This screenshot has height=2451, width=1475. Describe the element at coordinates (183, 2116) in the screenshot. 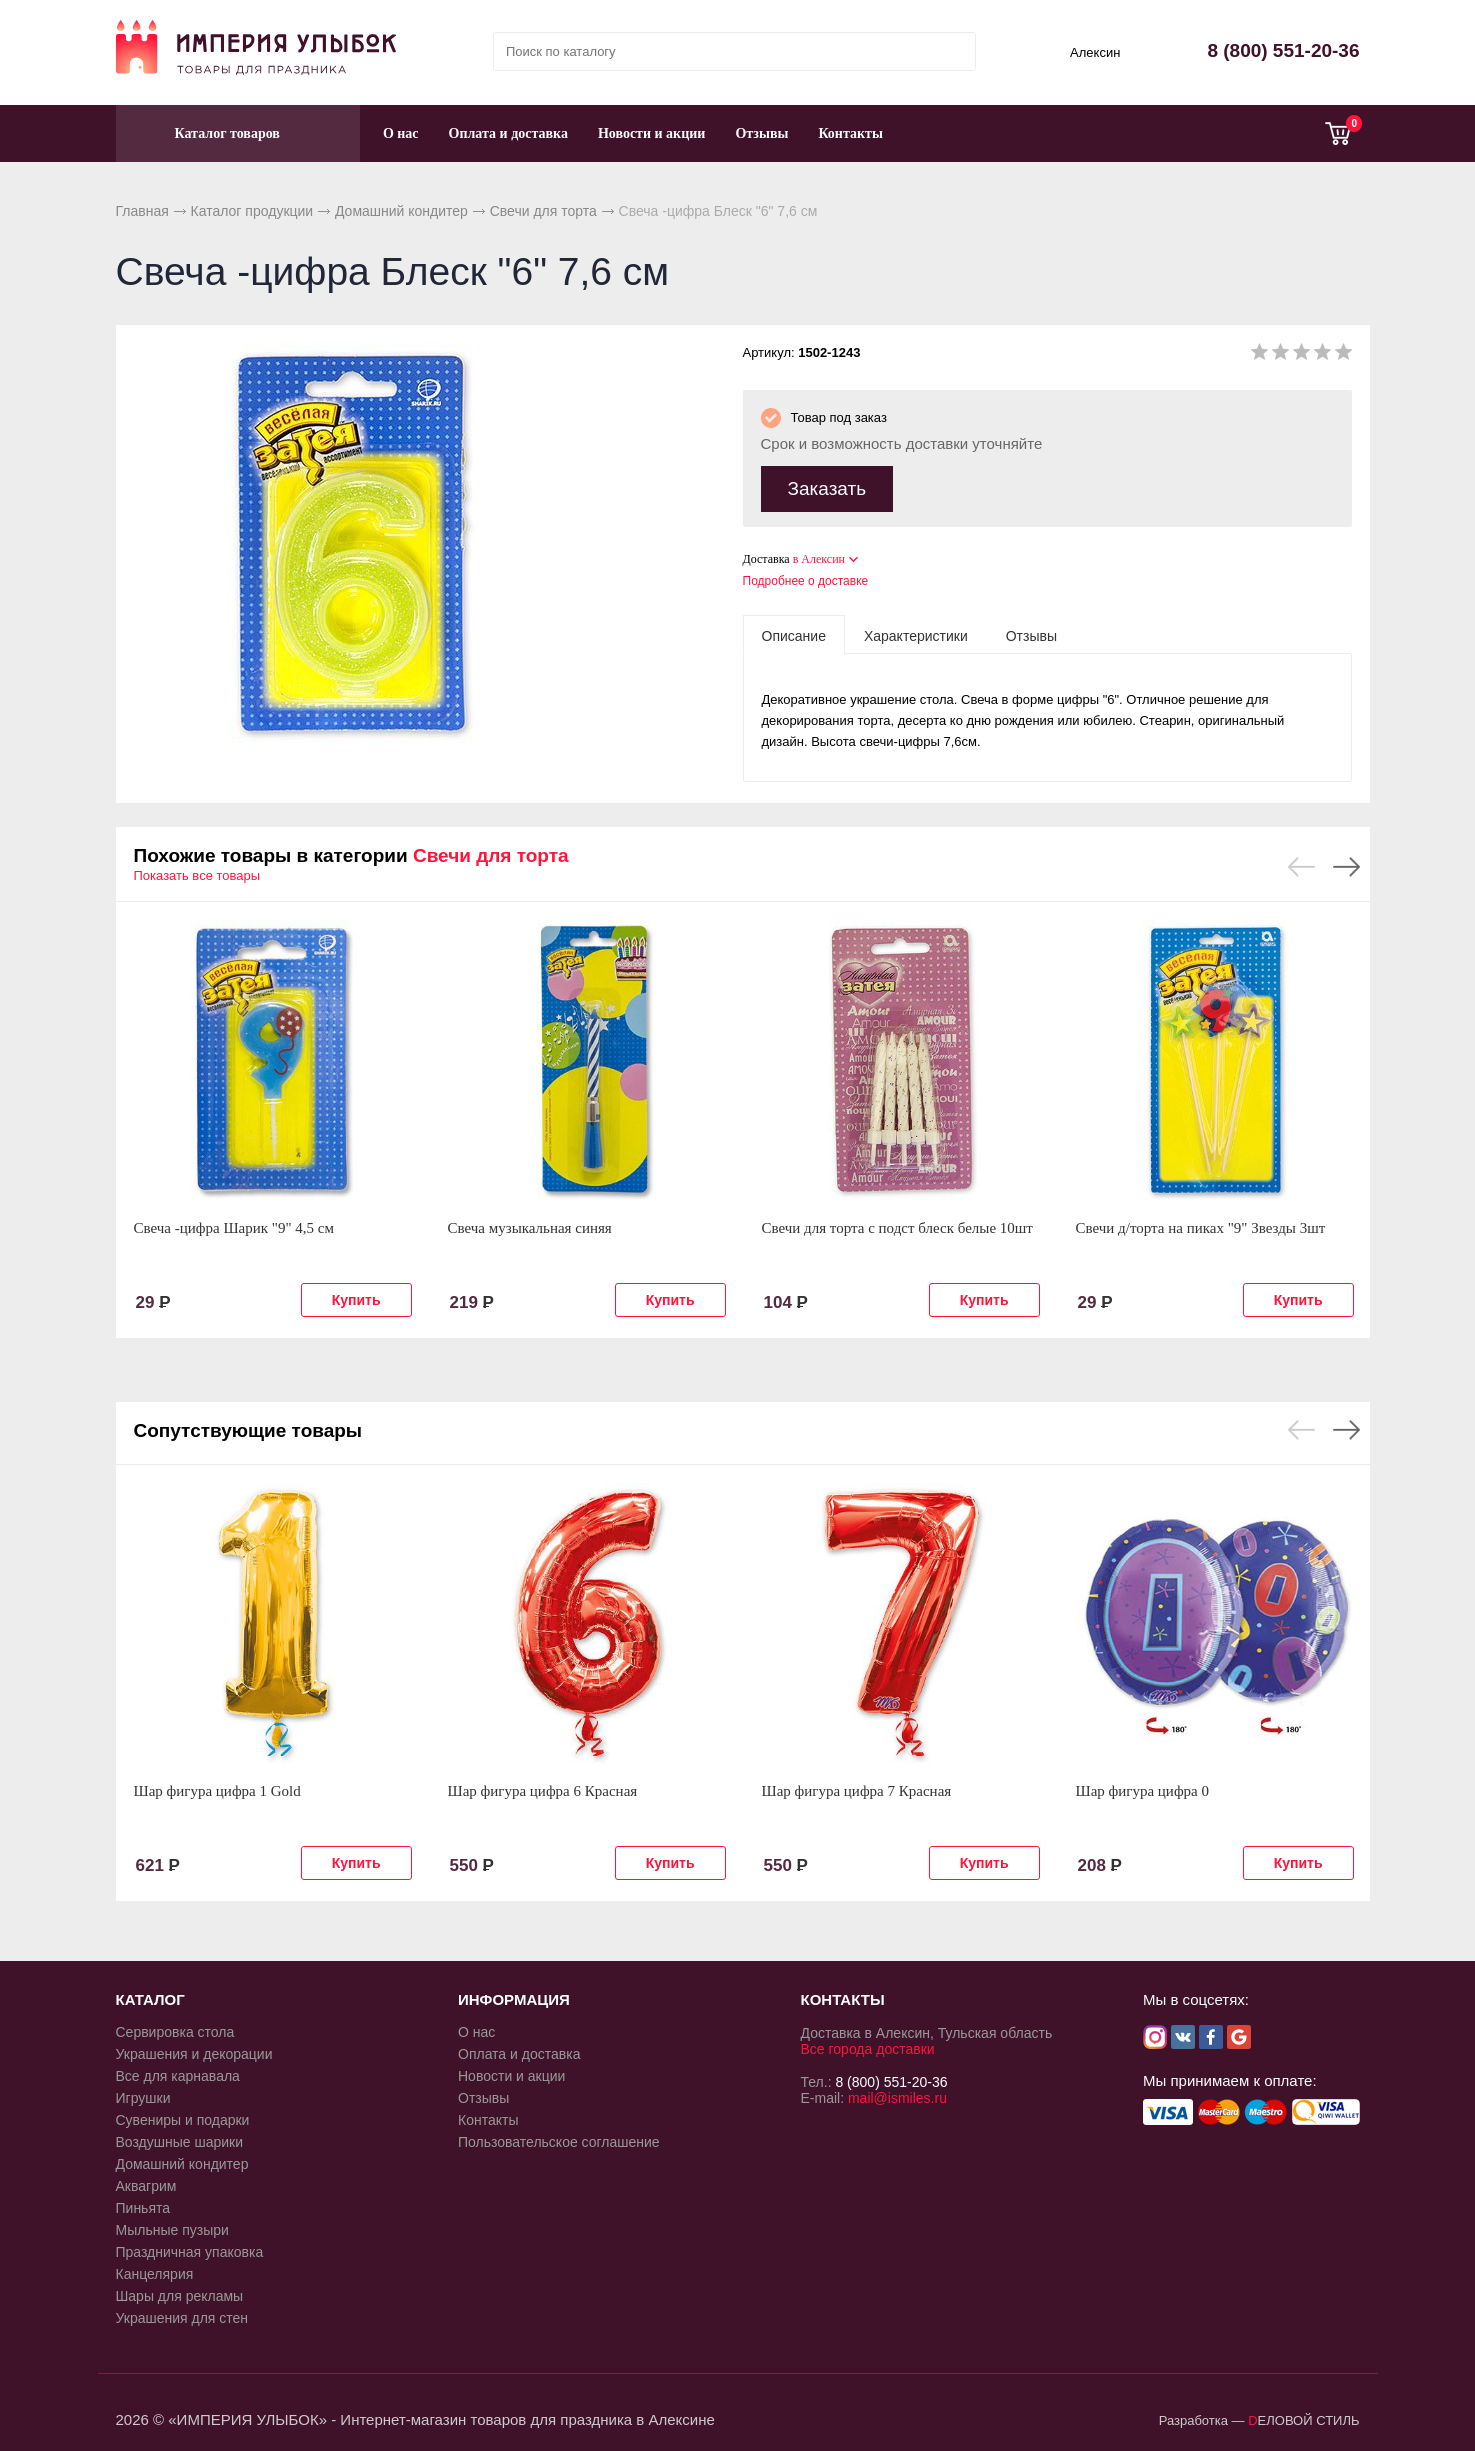

I see `Сувениры и подарки` at that location.